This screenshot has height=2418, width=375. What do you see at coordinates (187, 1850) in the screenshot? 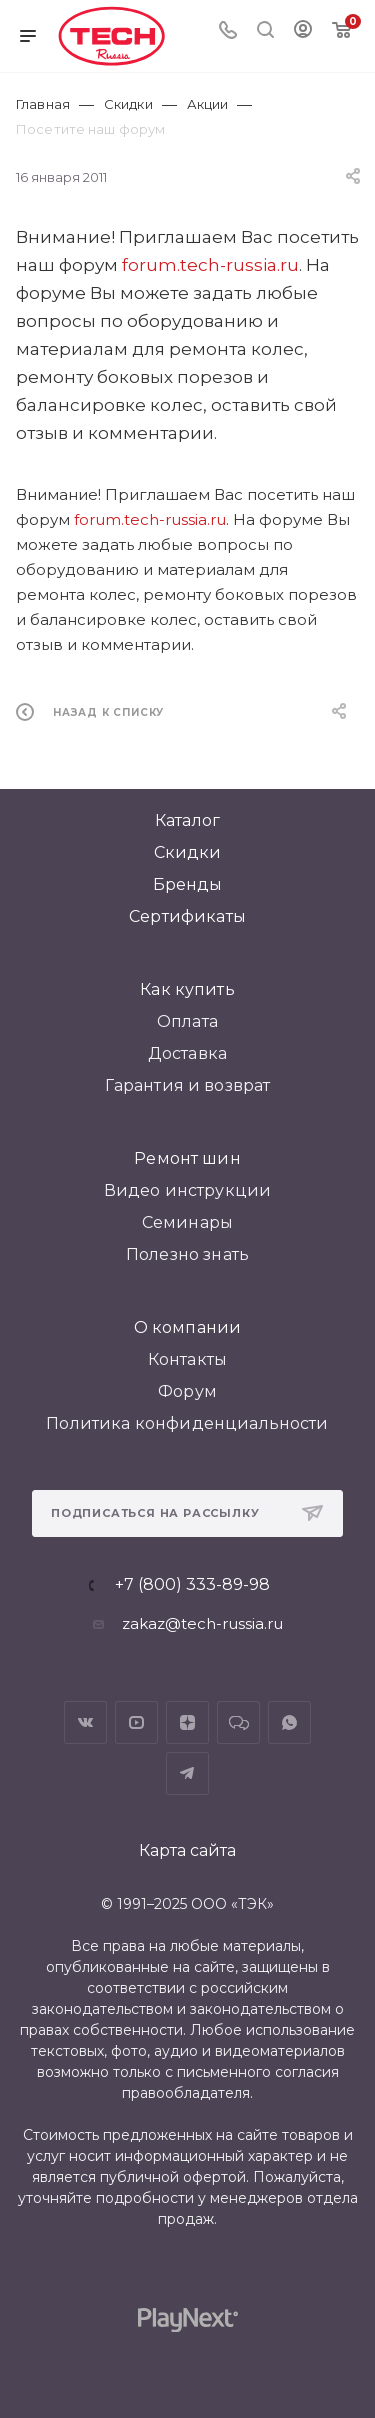
I see `Карта сайта` at bounding box center [187, 1850].